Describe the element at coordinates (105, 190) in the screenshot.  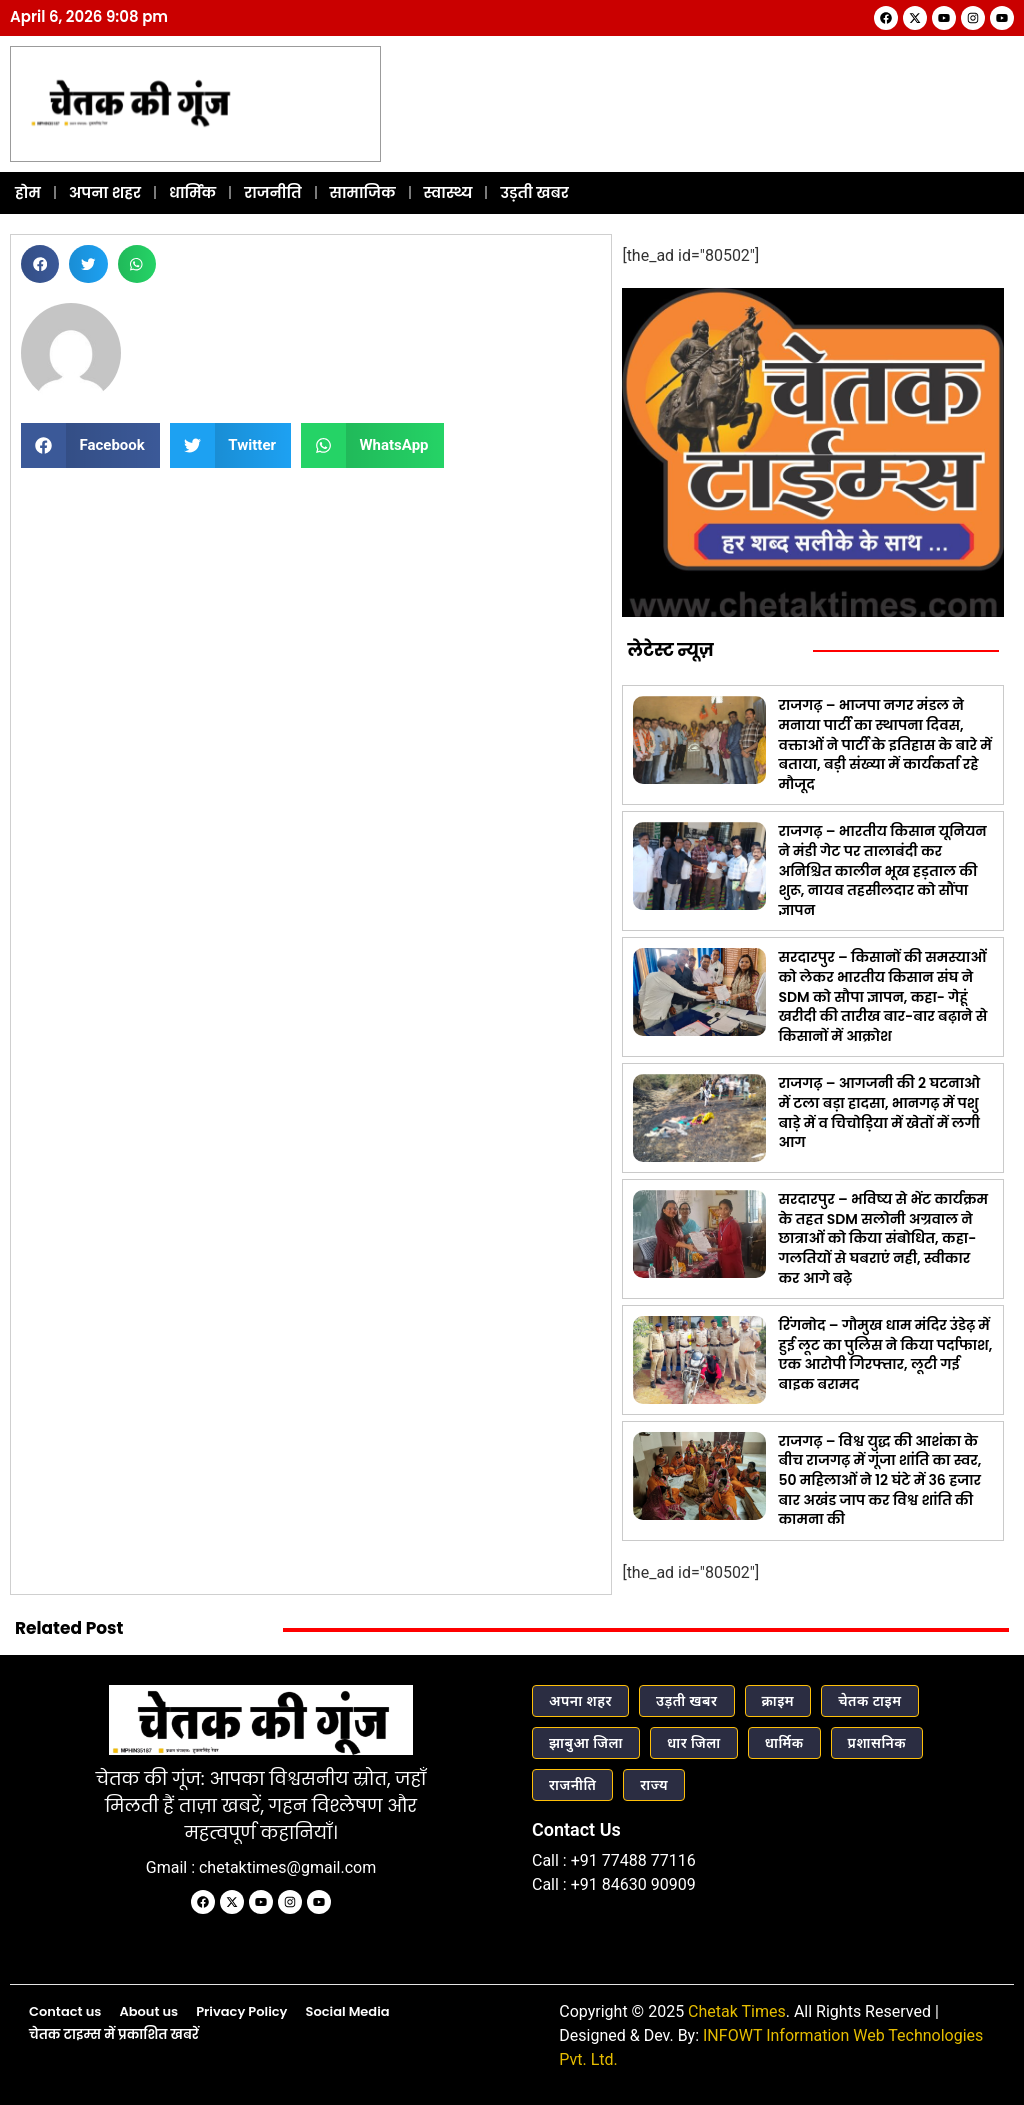
I see `अपना शहर` at that location.